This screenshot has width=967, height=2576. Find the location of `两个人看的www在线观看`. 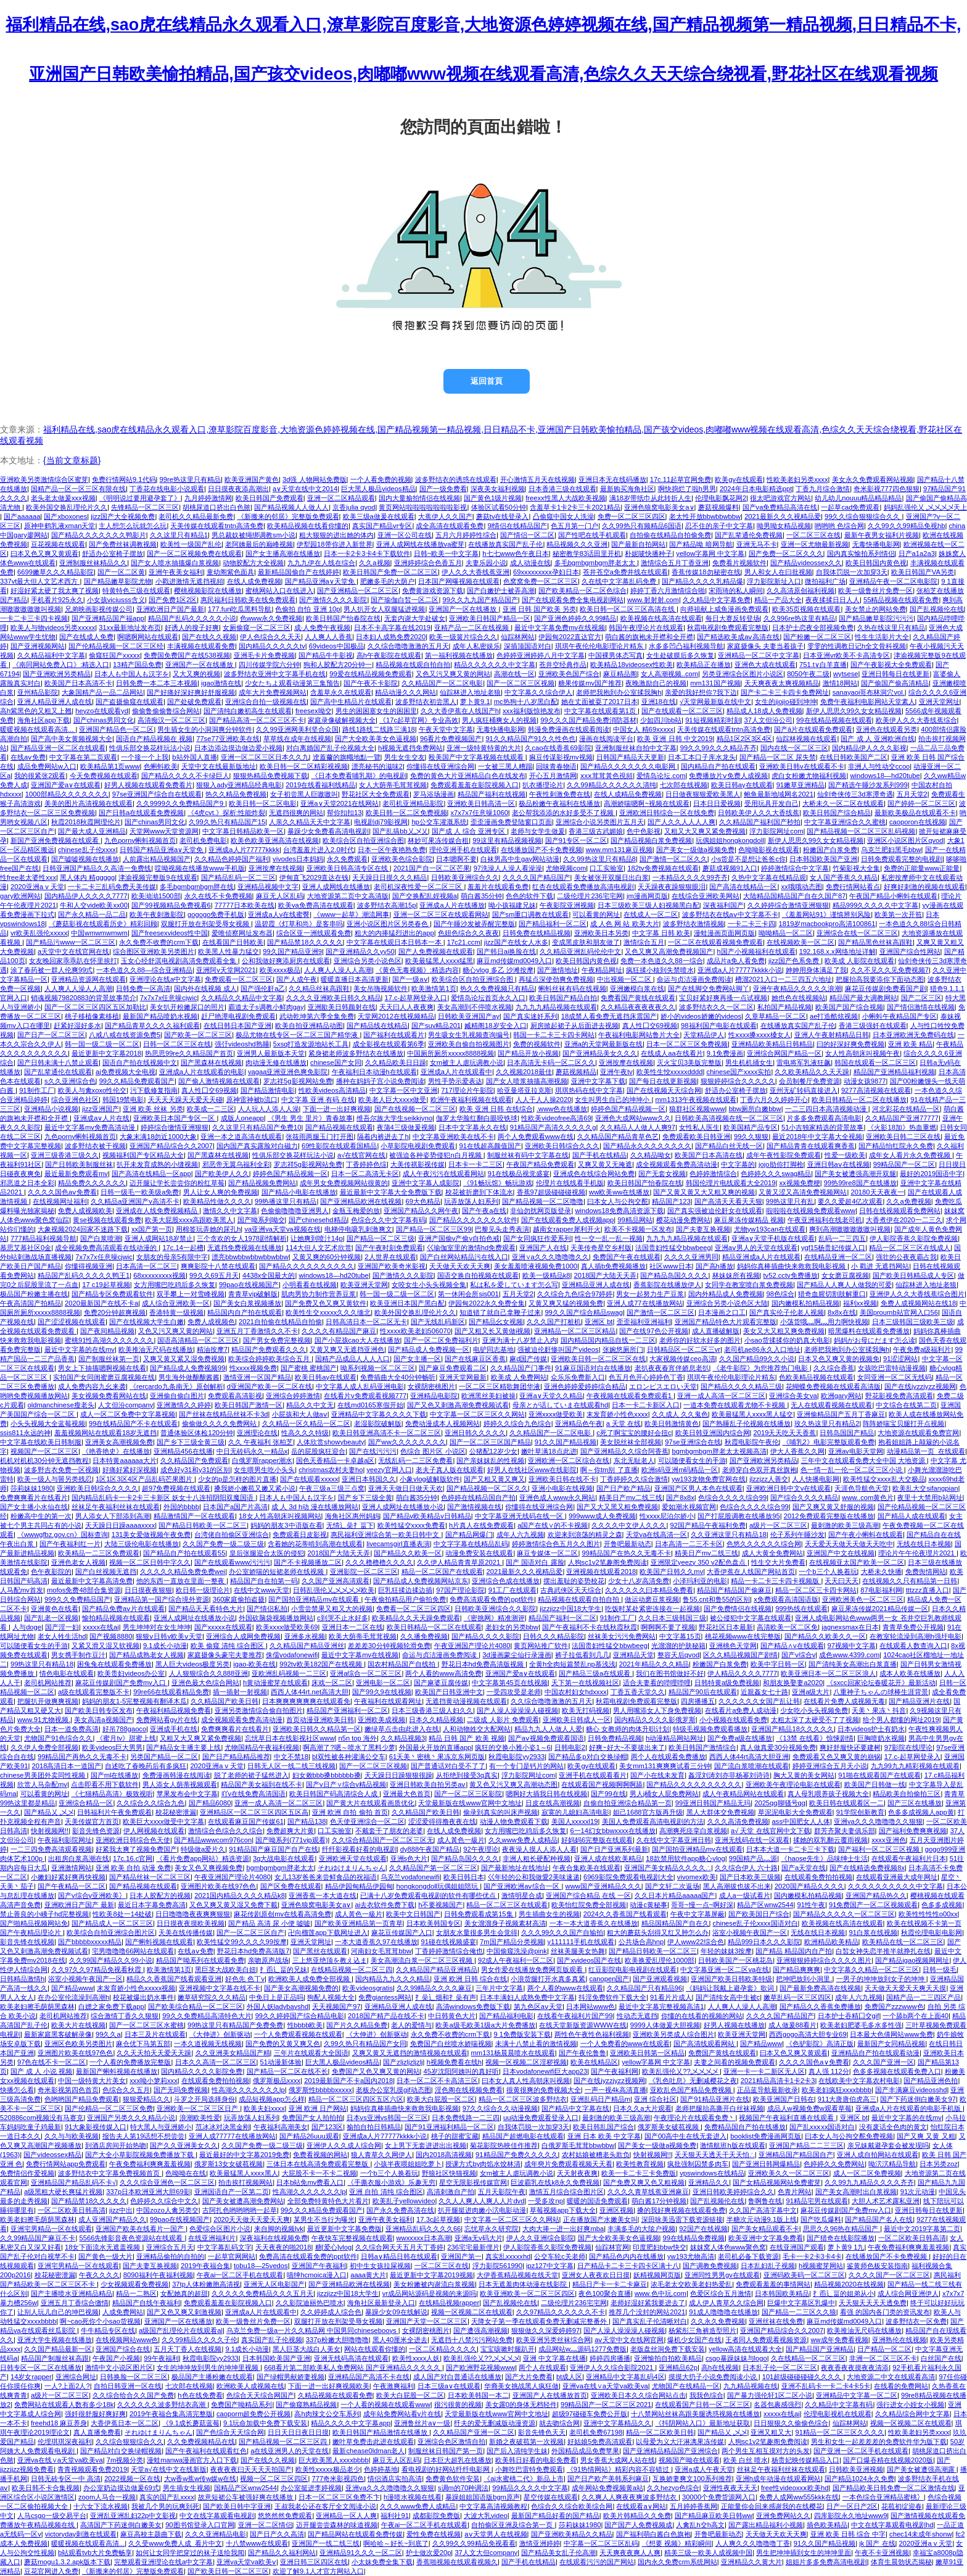

两个人看的www在线观看 is located at coordinates (565, 1988).